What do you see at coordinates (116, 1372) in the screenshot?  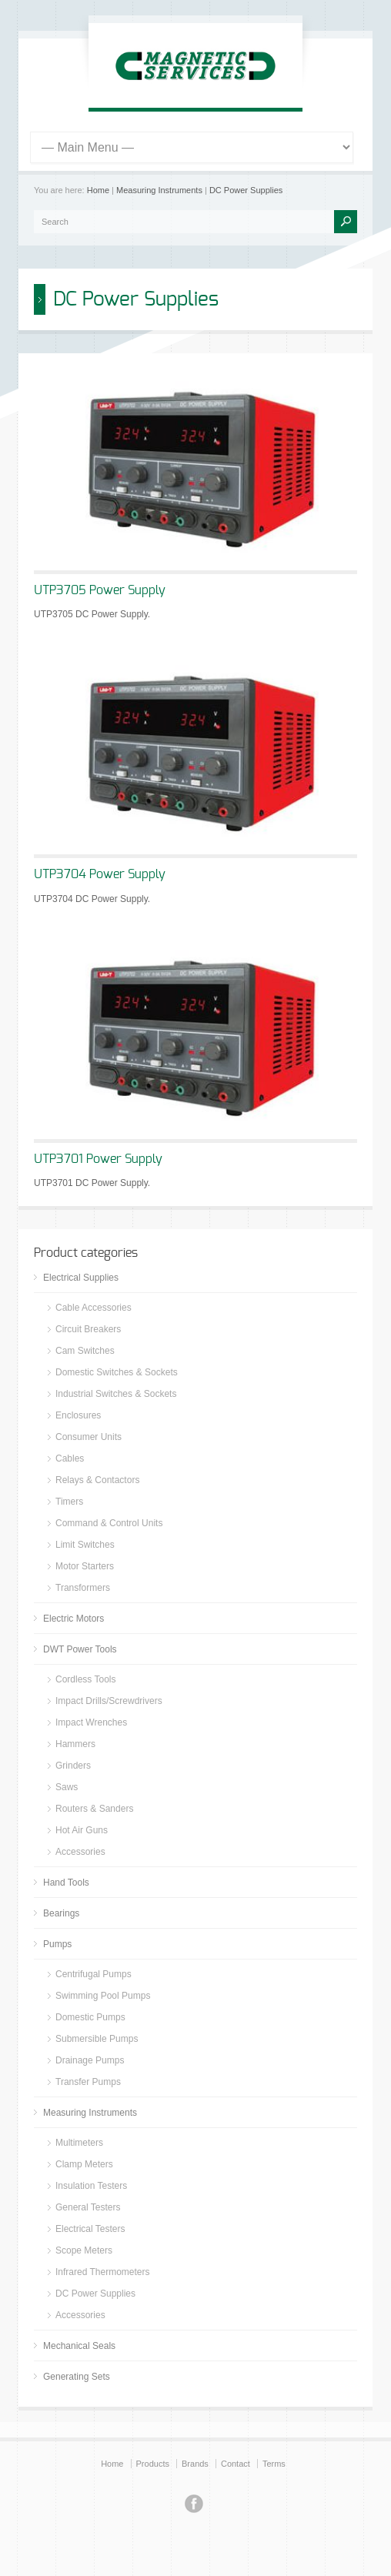 I see `Domestic Switches & Sockets` at bounding box center [116, 1372].